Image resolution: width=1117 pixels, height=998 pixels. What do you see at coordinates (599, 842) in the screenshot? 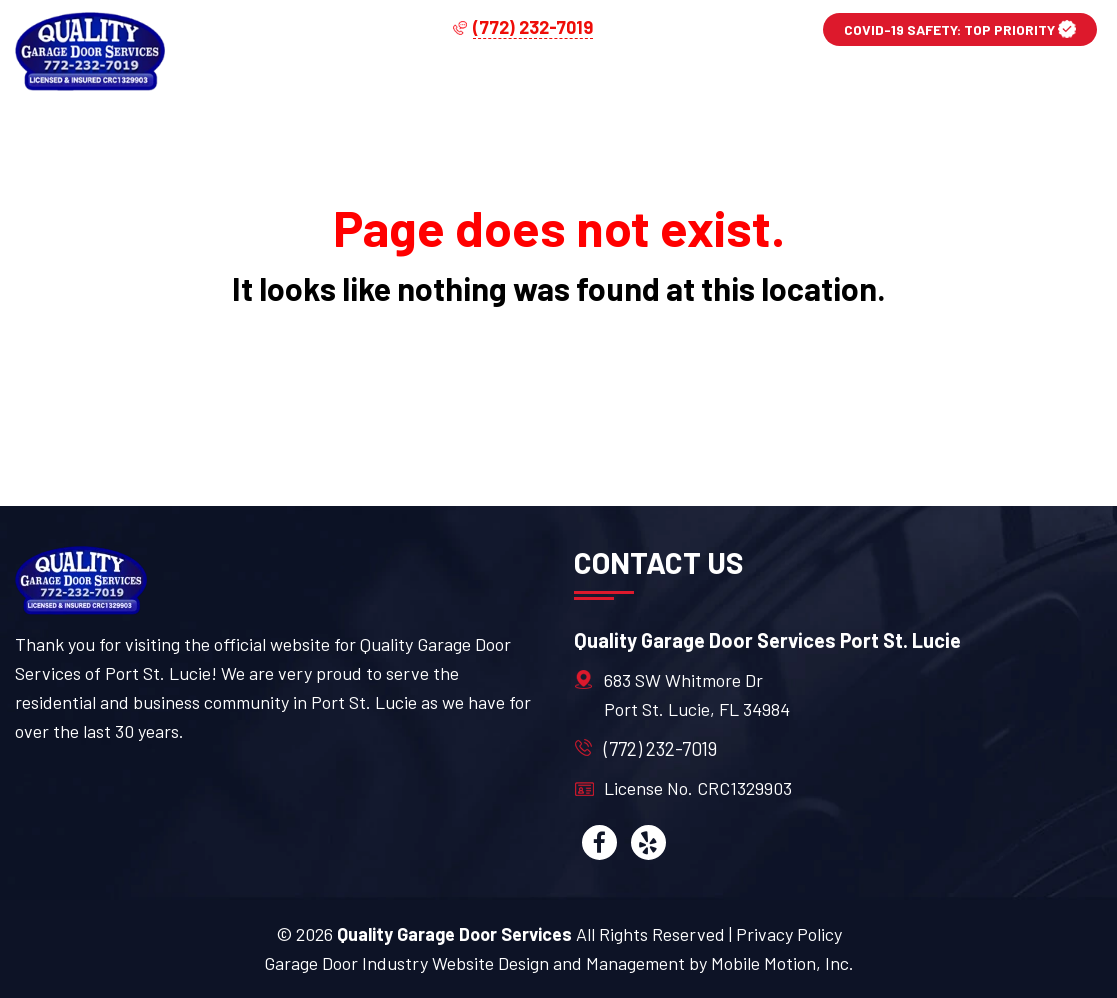
I see `[facebook]` at bounding box center [599, 842].